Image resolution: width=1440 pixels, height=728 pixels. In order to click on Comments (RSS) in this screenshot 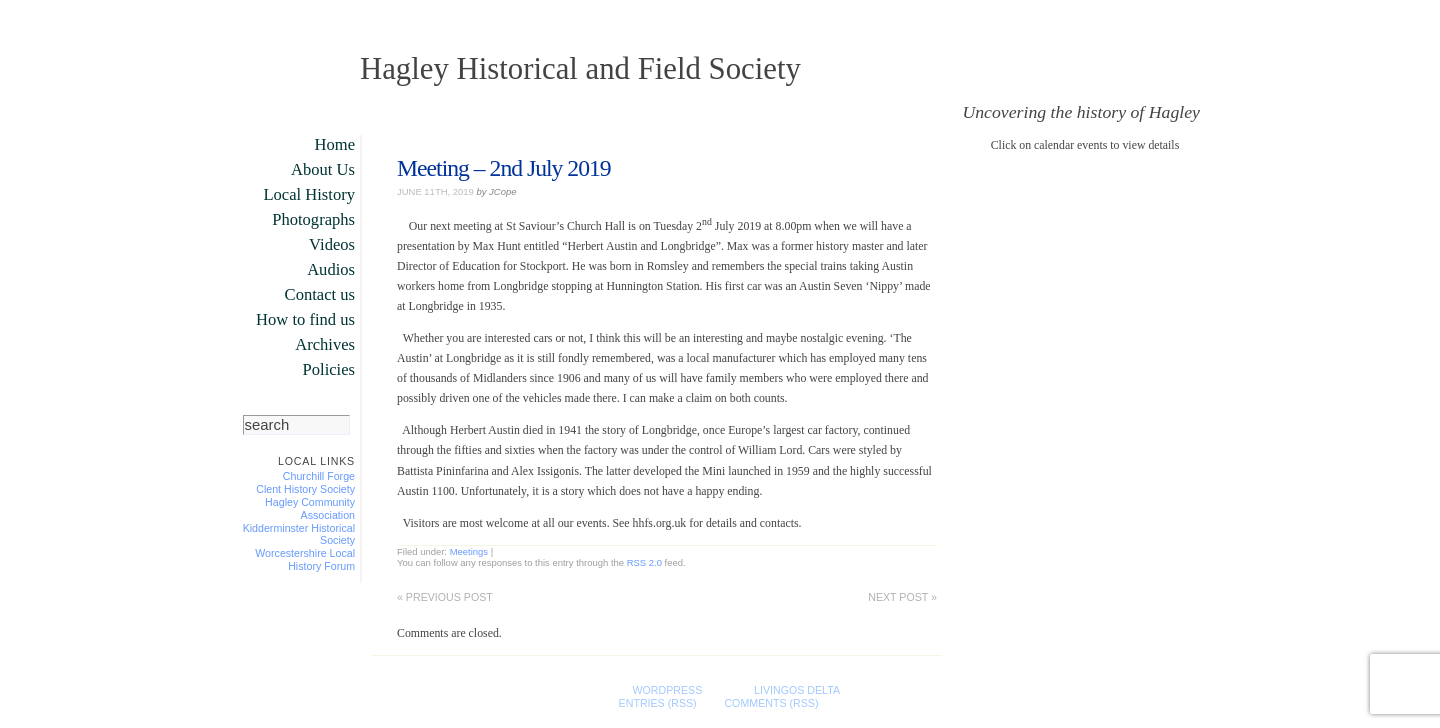, I will do `click(771, 703)`.